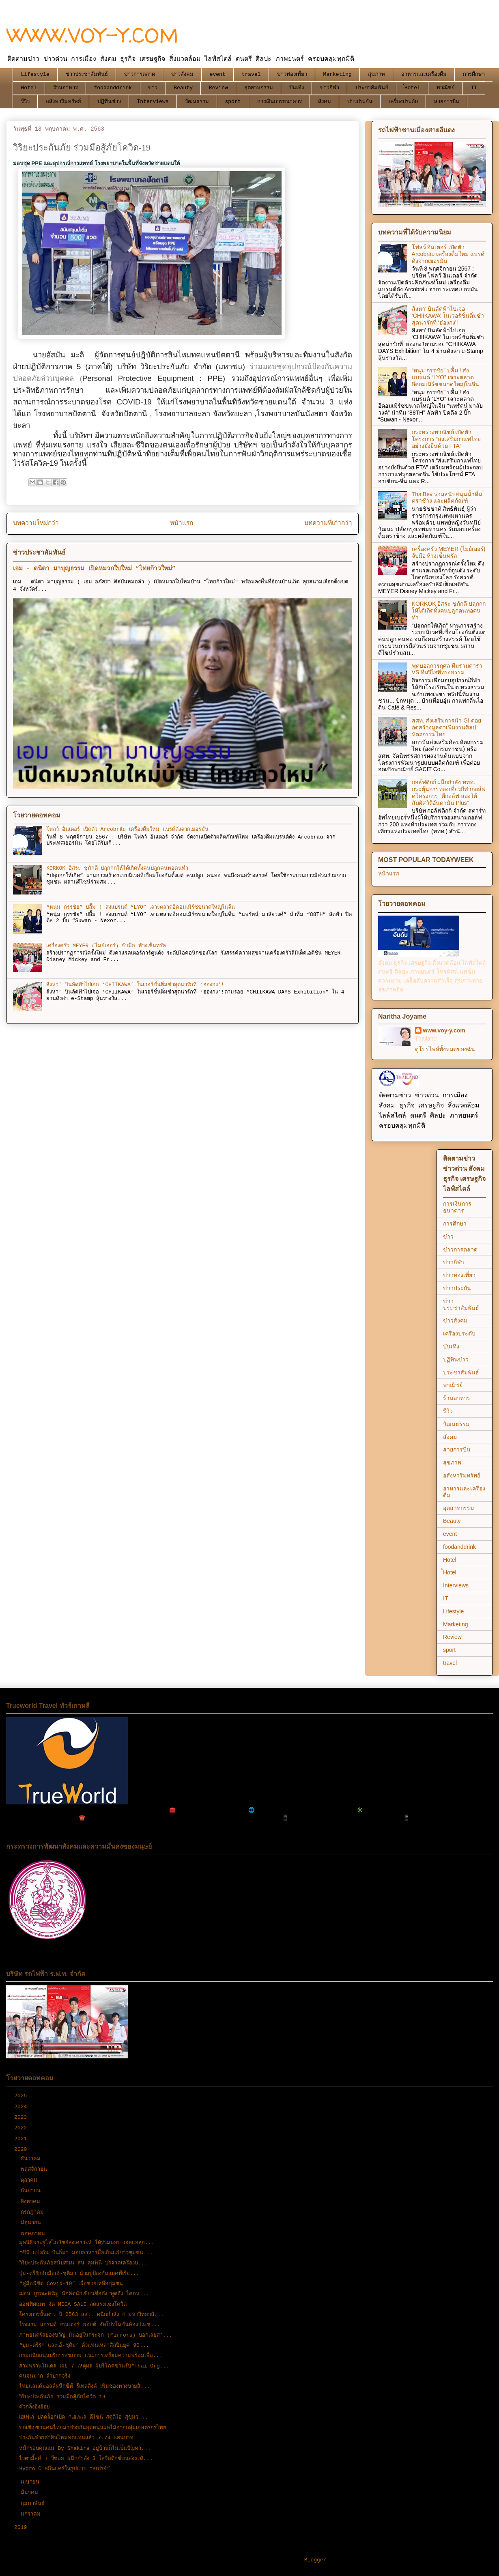  Describe the element at coordinates (32, 2159) in the screenshot. I see `ธันวาคม` at that location.